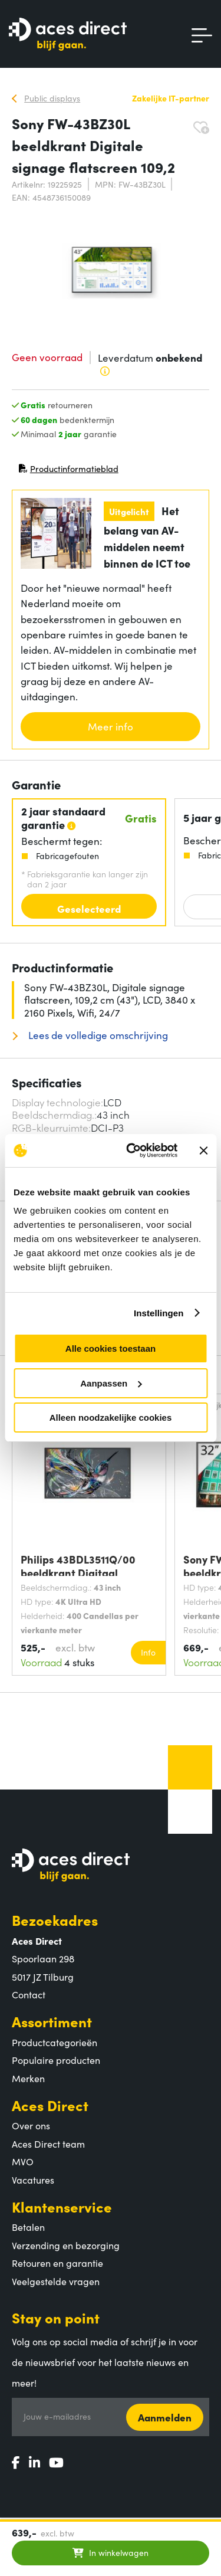 Image resolution: width=221 pixels, height=2576 pixels. Describe the element at coordinates (78, 1564) in the screenshot. I see `Philips 43BDL3511Q/00 beeldkrant Digitaal` at that location.